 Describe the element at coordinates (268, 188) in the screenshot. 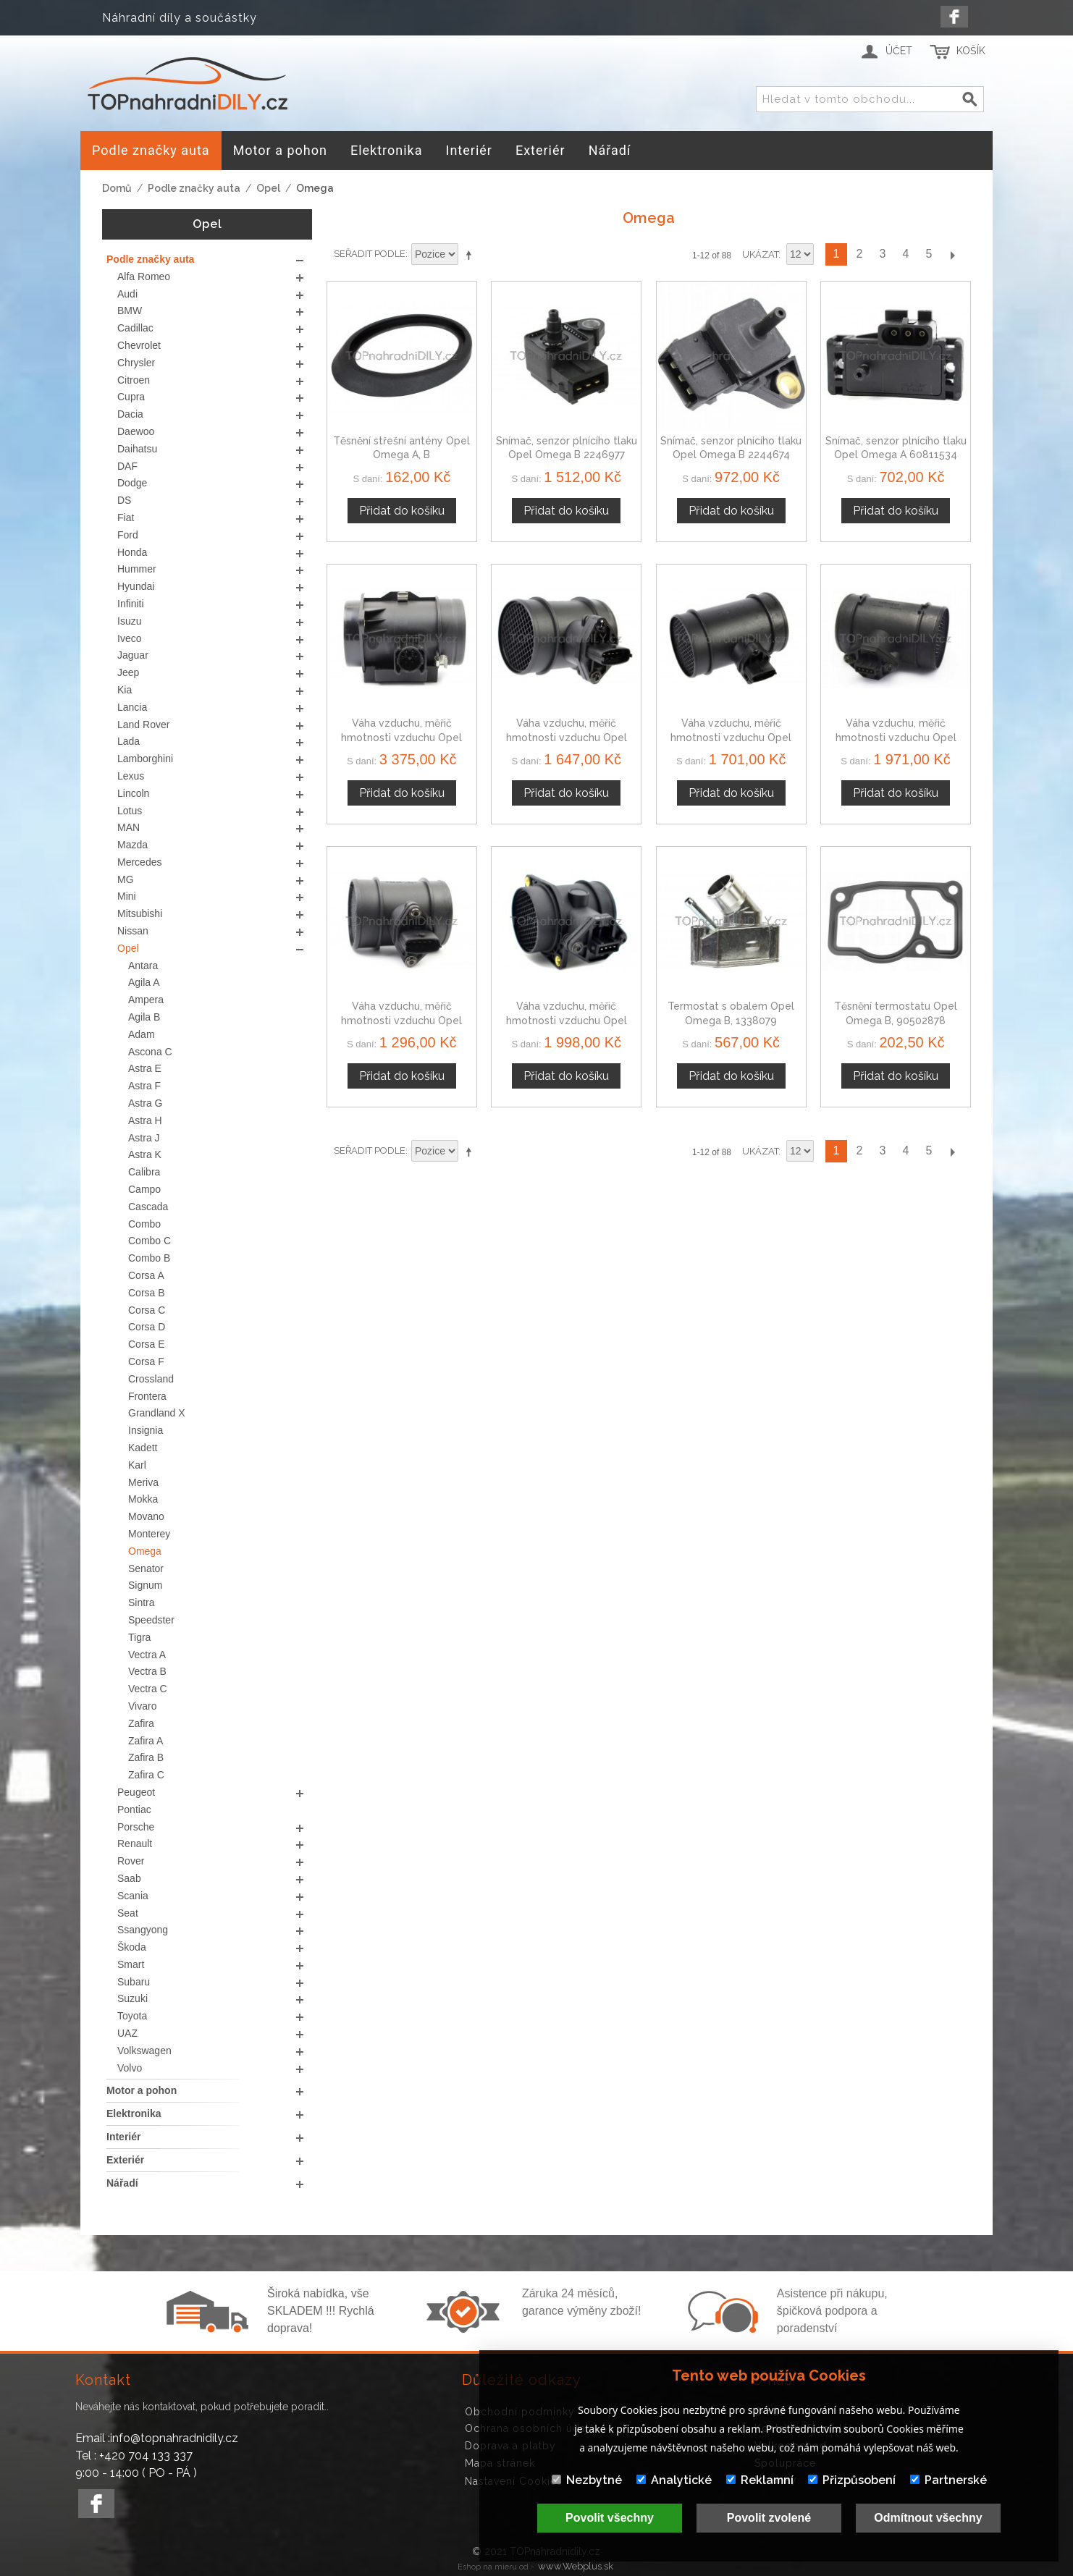

I see `Opel` at that location.